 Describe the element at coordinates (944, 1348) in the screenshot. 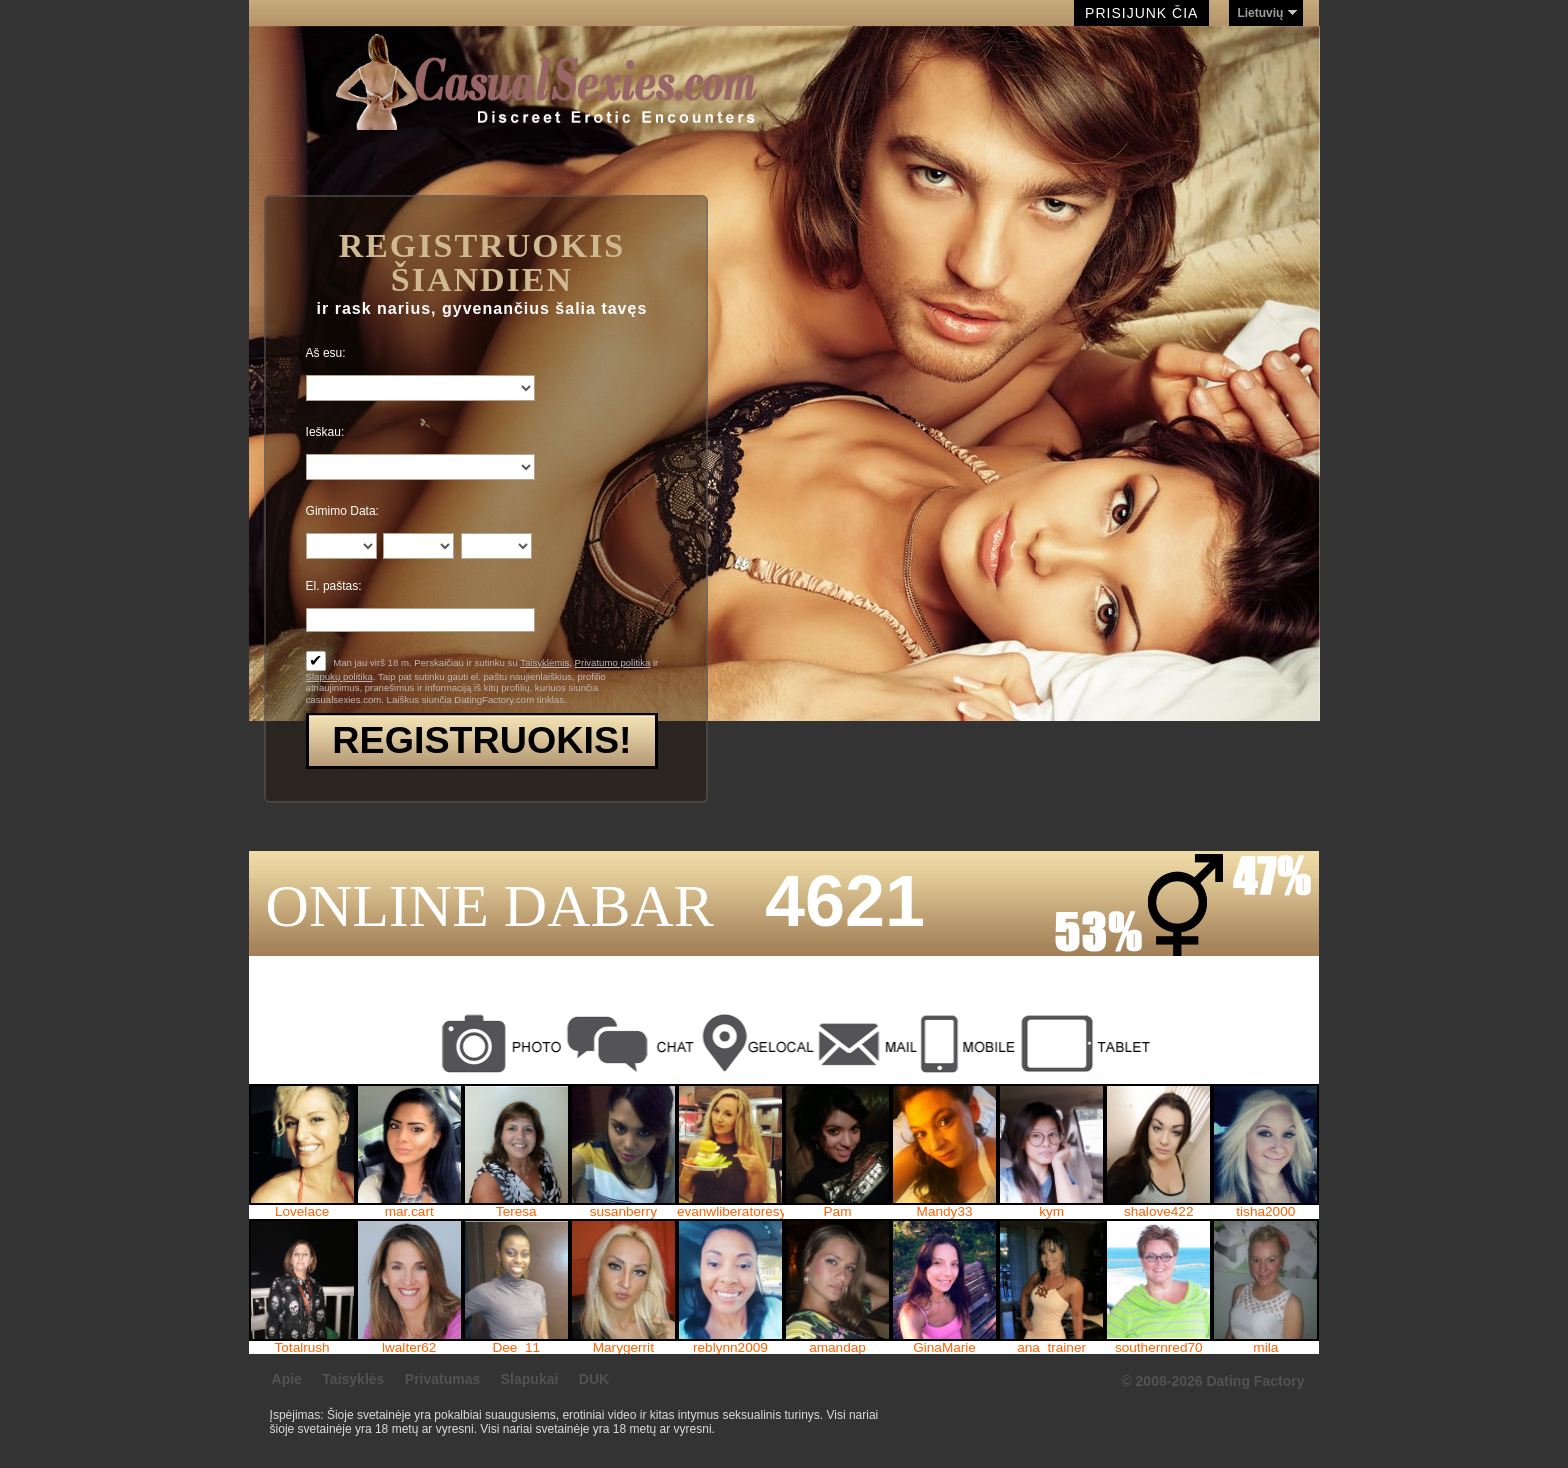

I see `GinaMarie` at that location.